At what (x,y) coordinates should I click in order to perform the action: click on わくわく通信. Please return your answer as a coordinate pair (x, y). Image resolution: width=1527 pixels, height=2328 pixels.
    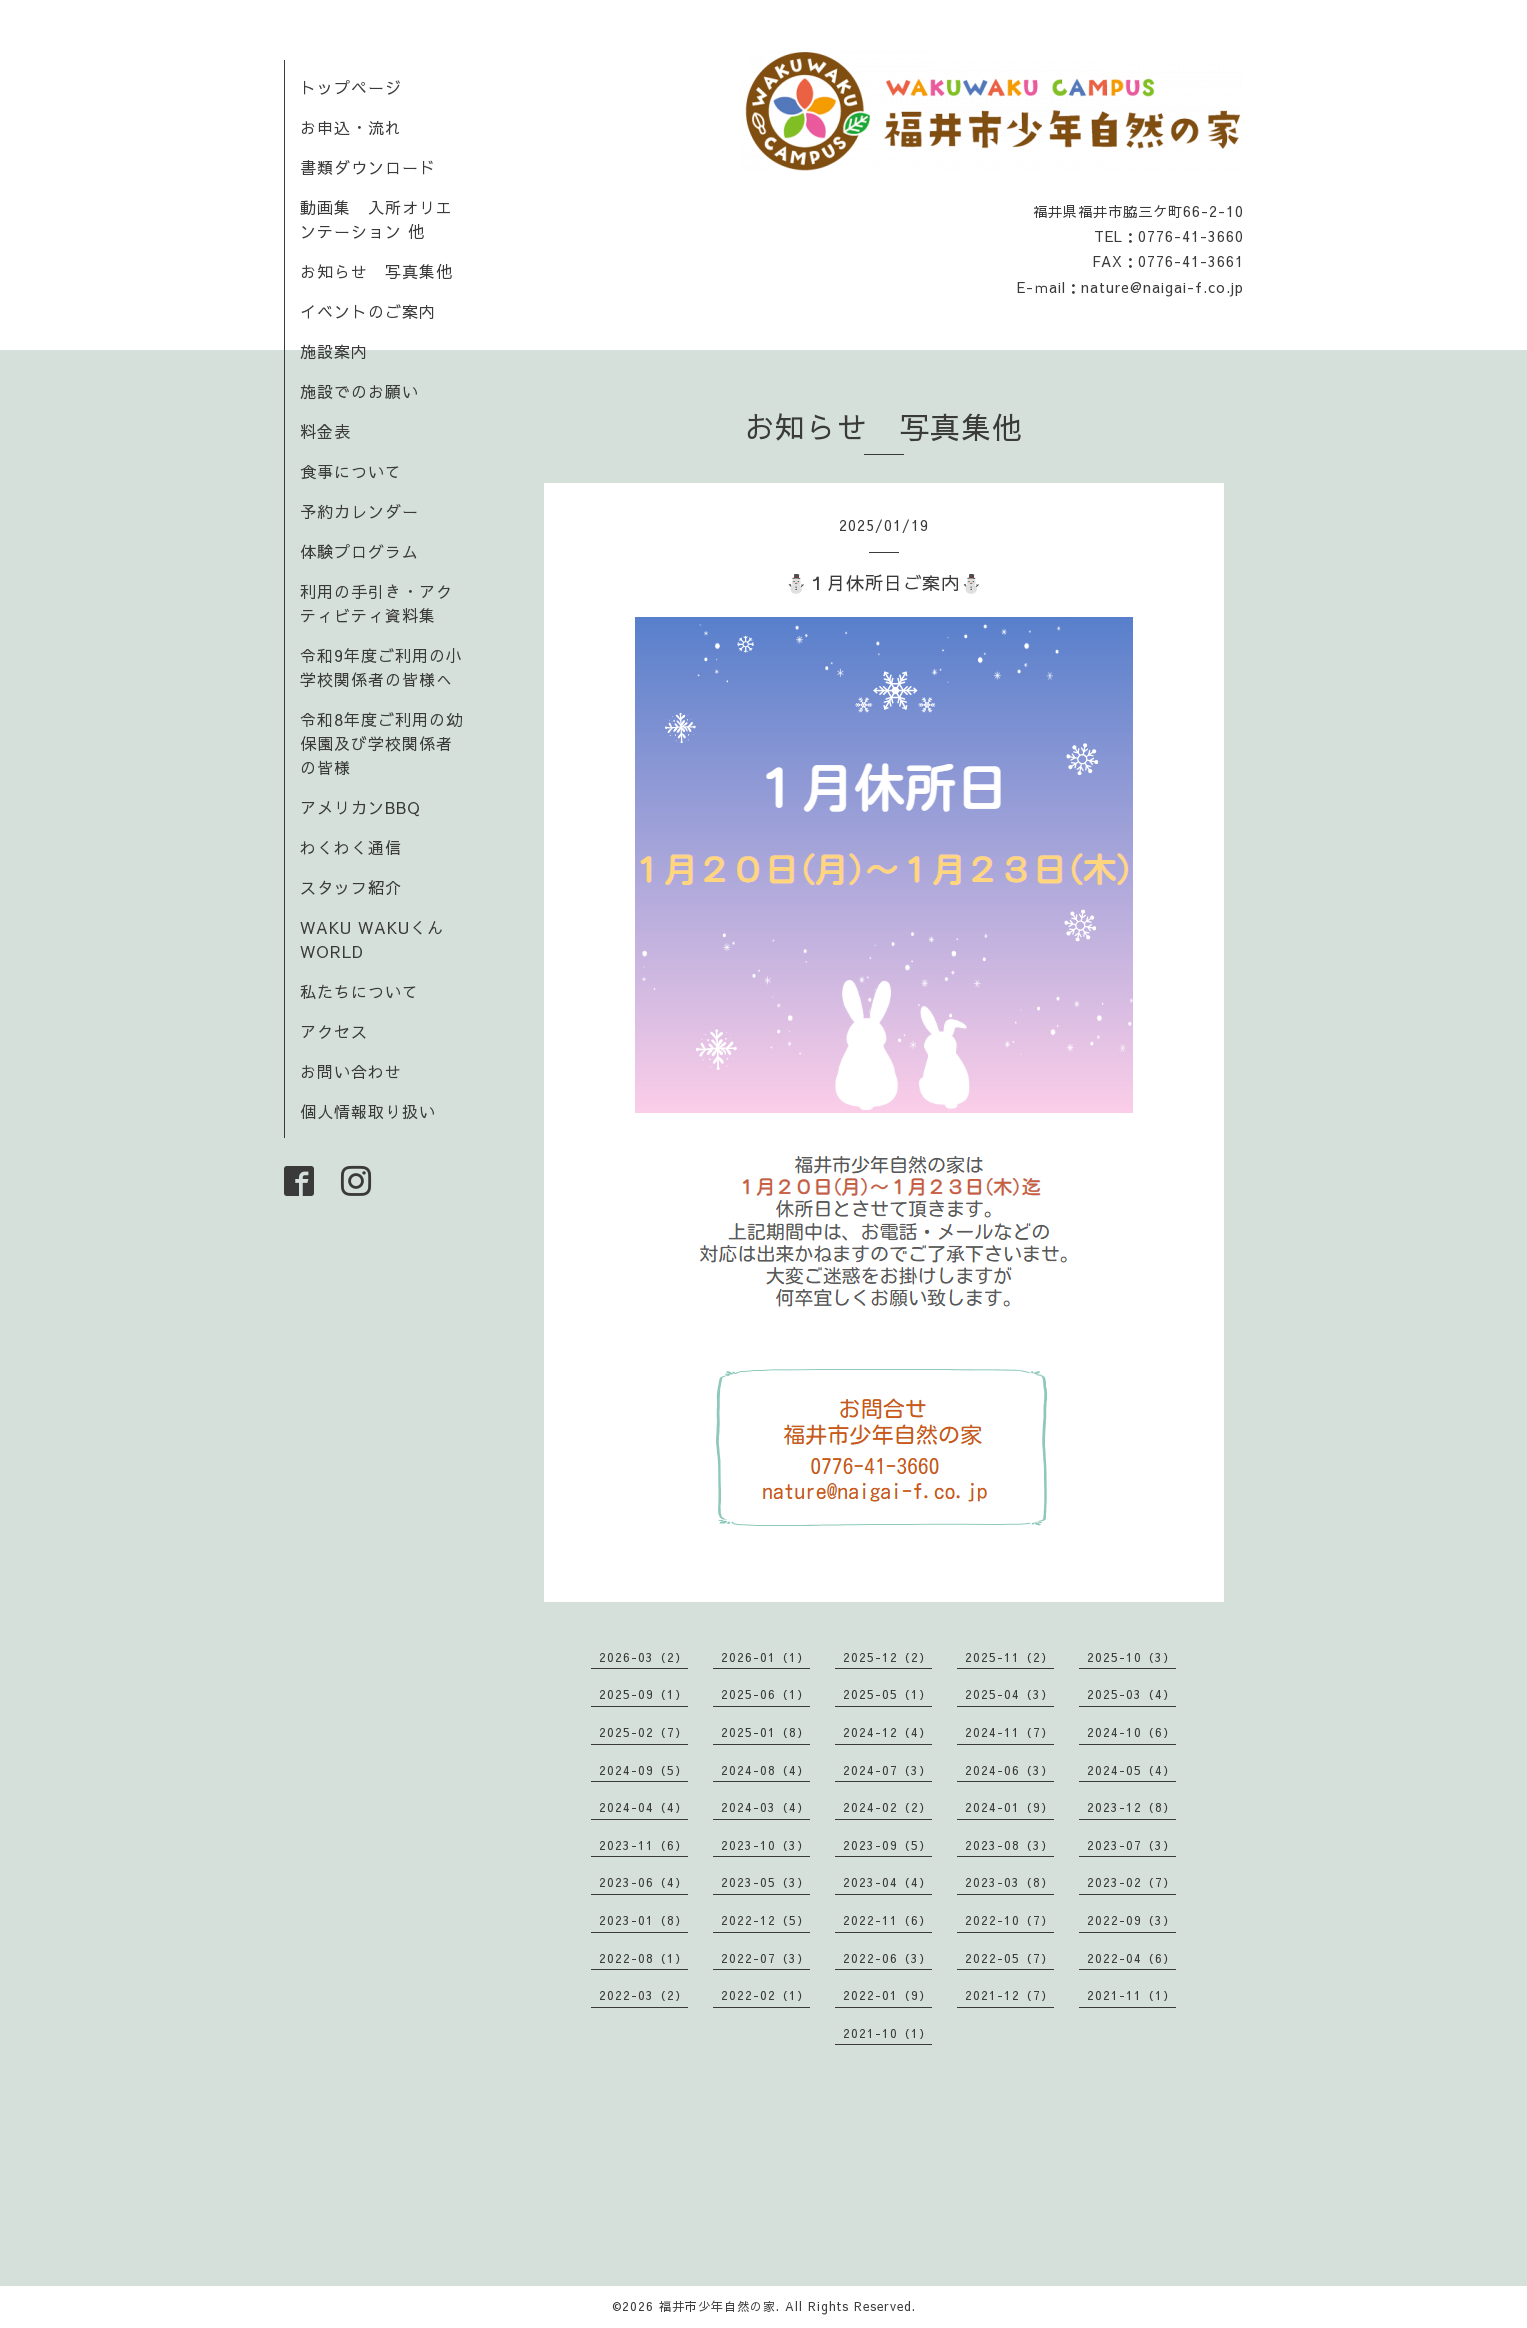
    Looking at the image, I should click on (359, 847).